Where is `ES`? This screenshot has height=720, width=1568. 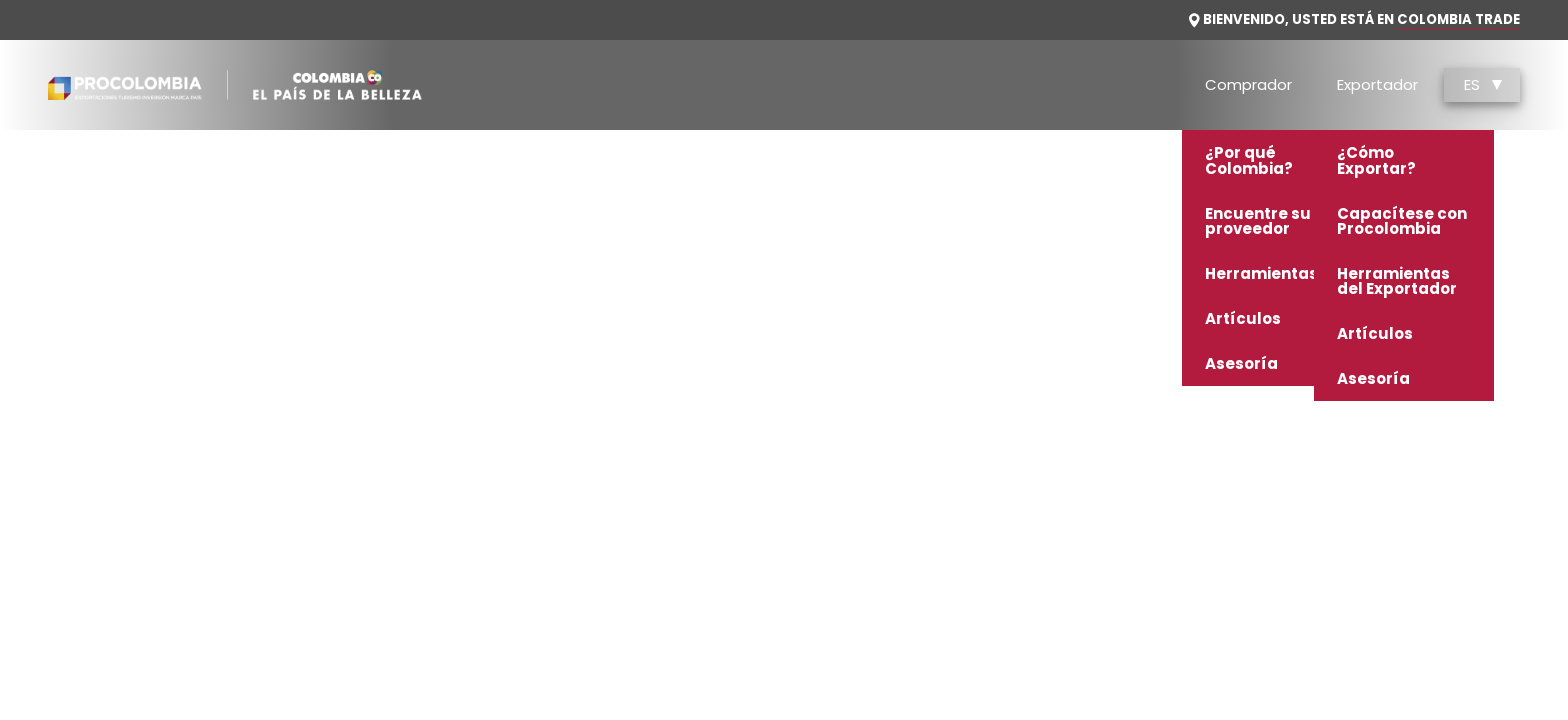 ES is located at coordinates (1483, 84).